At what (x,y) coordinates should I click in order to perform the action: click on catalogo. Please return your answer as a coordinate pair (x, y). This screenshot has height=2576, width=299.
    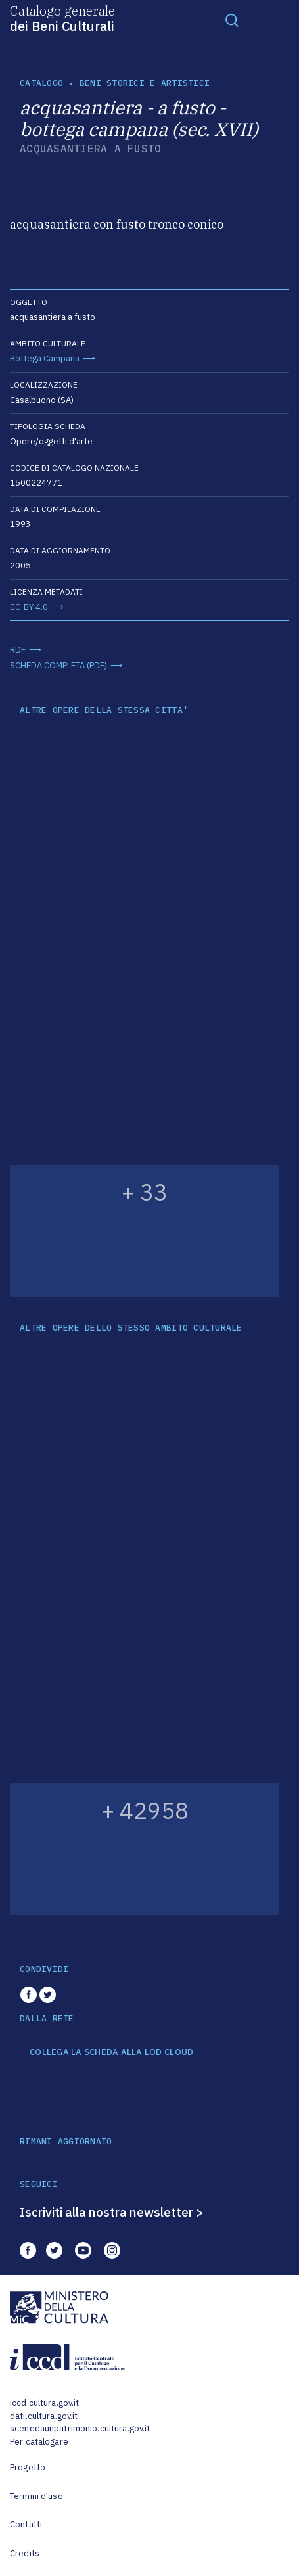
    Looking at the image, I should click on (41, 83).